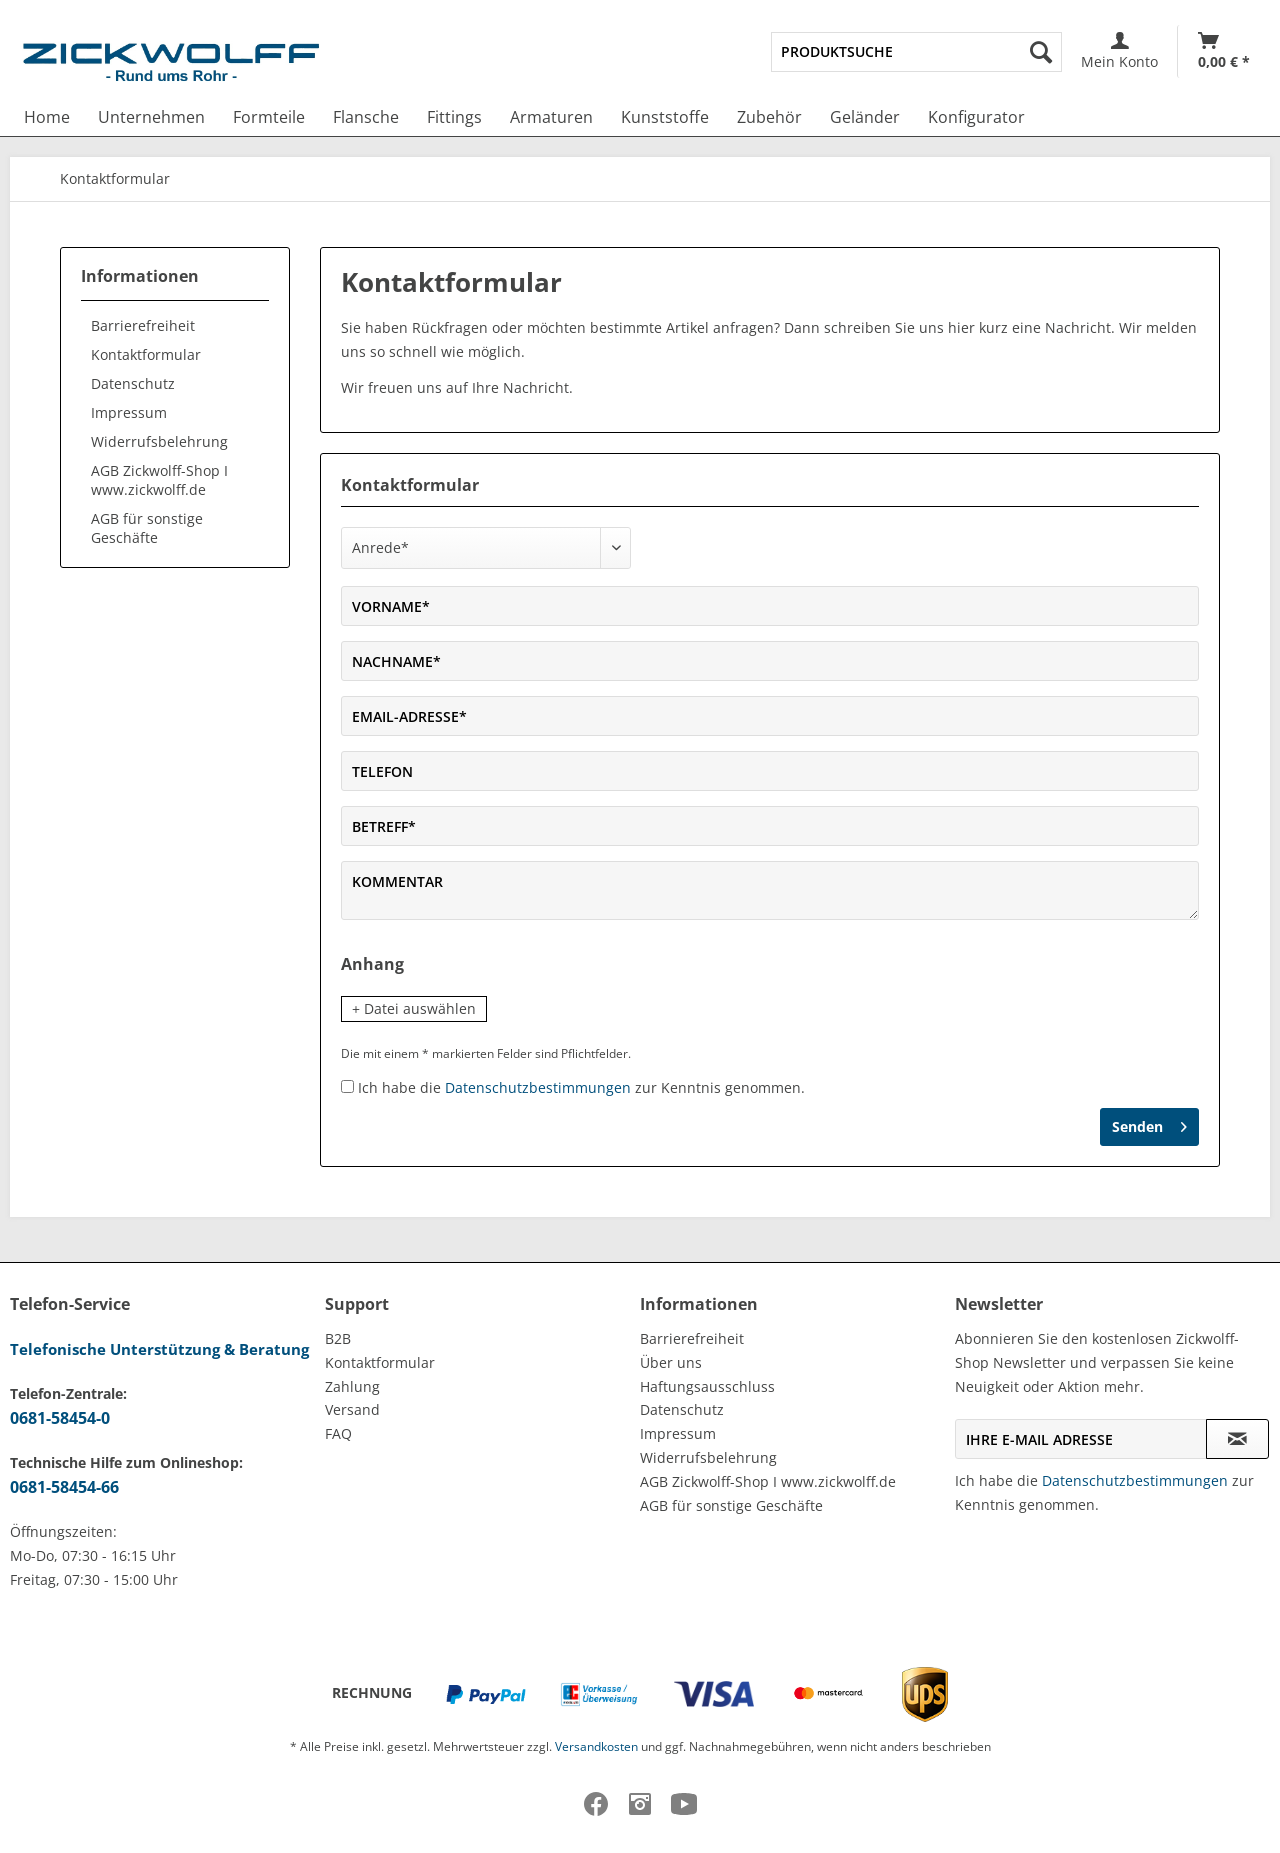 The image size is (1280, 1853). What do you see at coordinates (707, 1386) in the screenshot?
I see `Haftungsausschluss` at bounding box center [707, 1386].